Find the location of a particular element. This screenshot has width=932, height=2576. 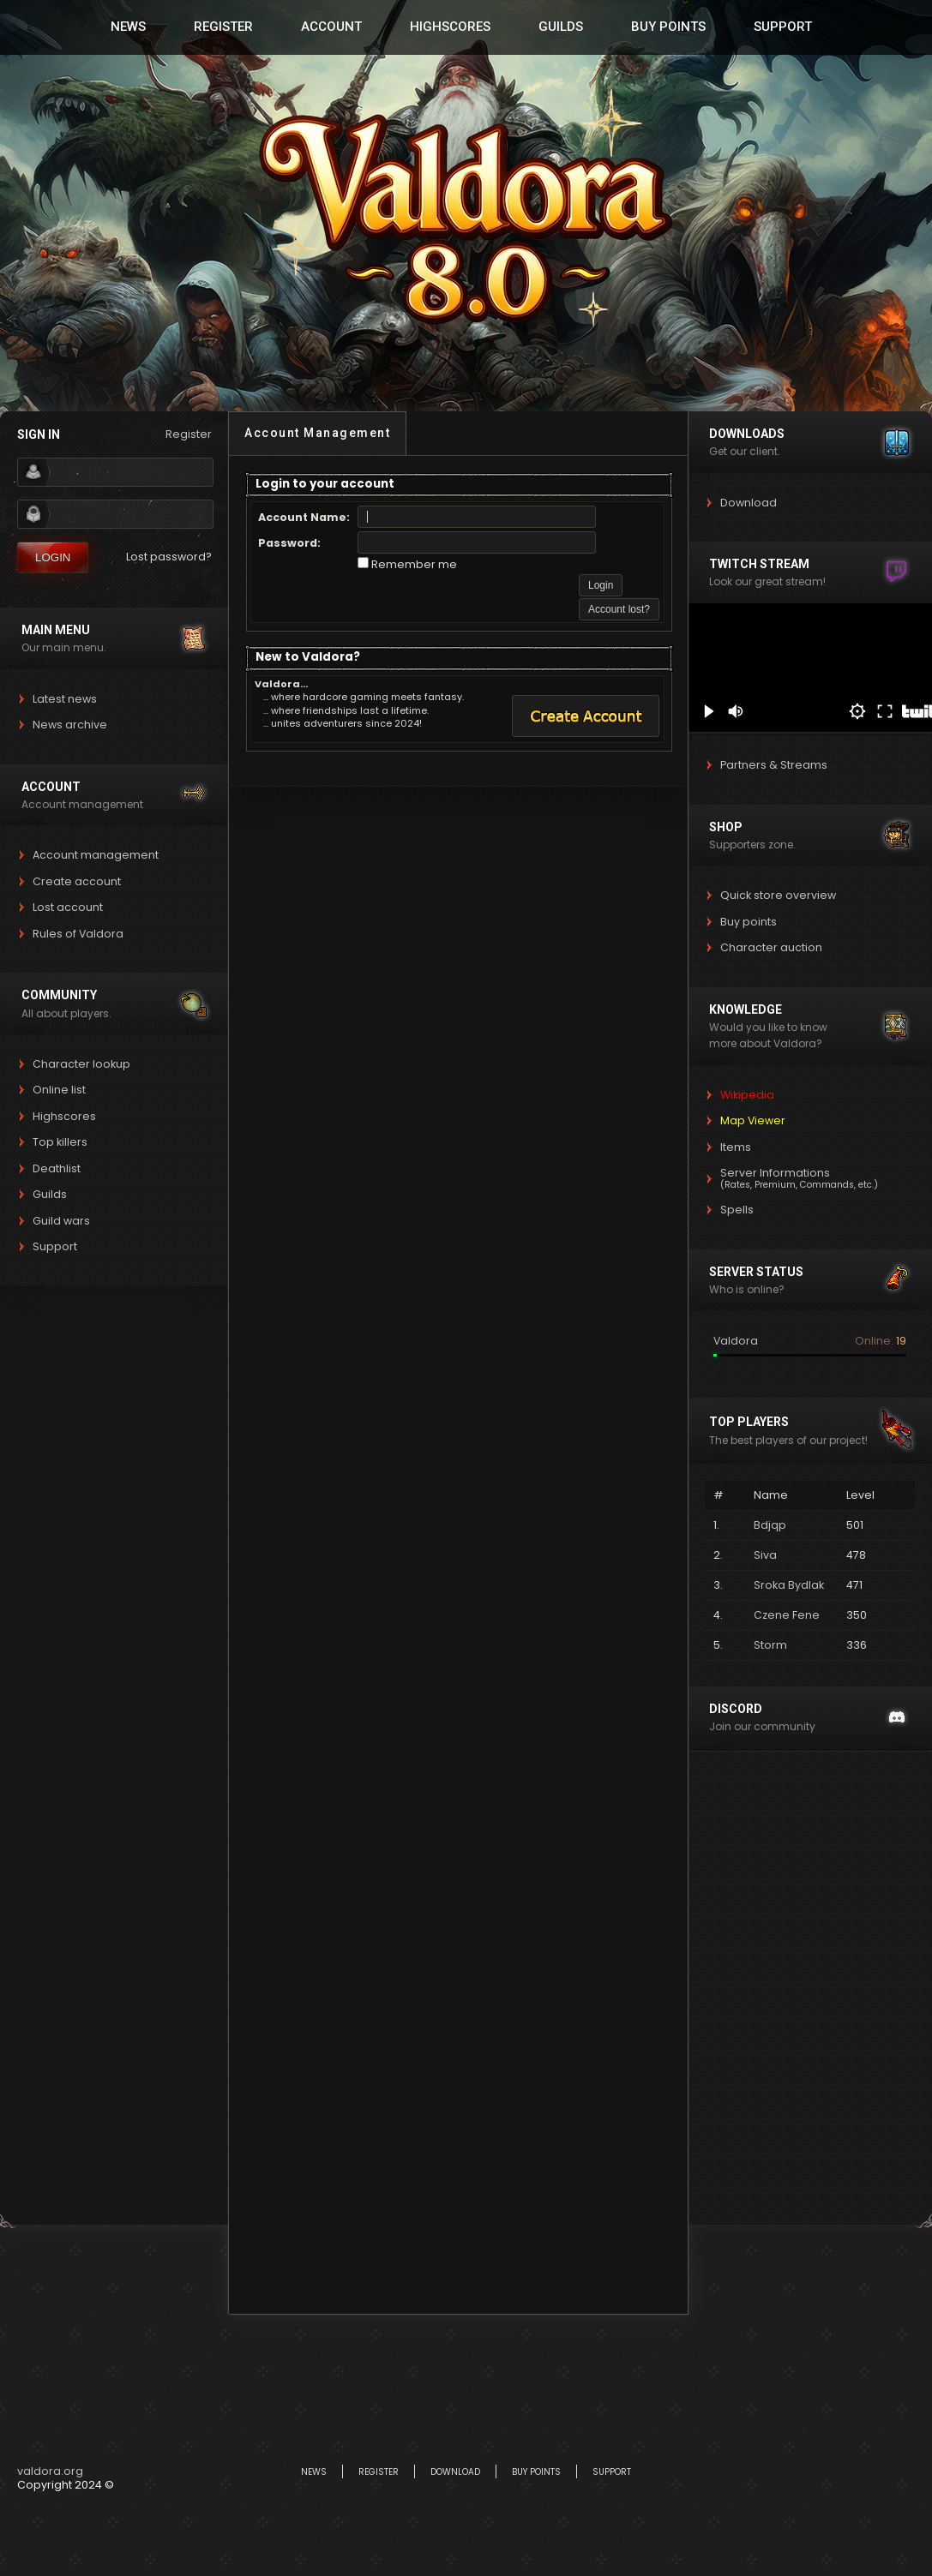

Map Viewer is located at coordinates (752, 1120).